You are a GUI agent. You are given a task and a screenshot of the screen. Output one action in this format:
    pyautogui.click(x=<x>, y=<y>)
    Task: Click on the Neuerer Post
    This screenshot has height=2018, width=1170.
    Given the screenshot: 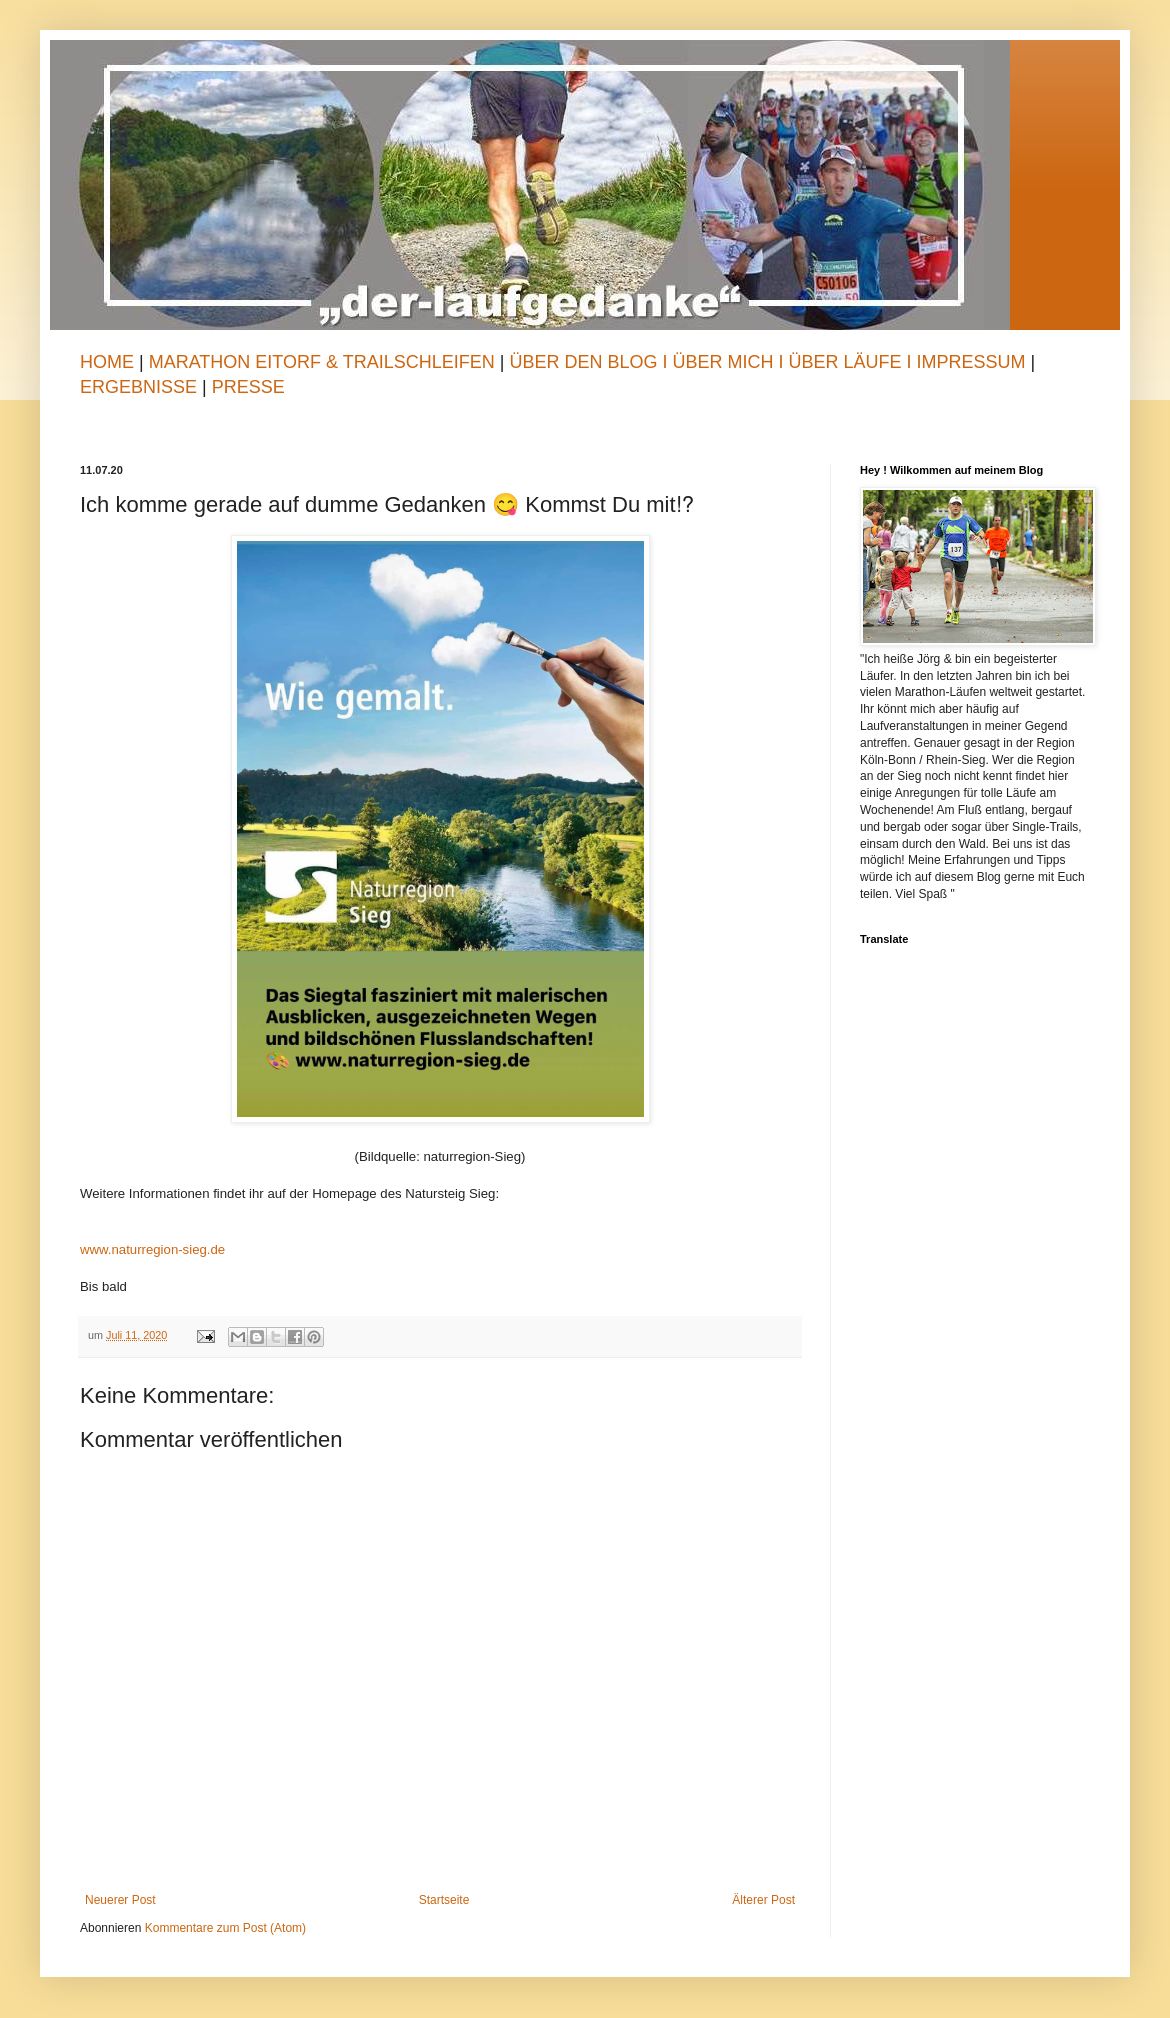 What is the action you would take?
    pyautogui.click(x=120, y=1900)
    